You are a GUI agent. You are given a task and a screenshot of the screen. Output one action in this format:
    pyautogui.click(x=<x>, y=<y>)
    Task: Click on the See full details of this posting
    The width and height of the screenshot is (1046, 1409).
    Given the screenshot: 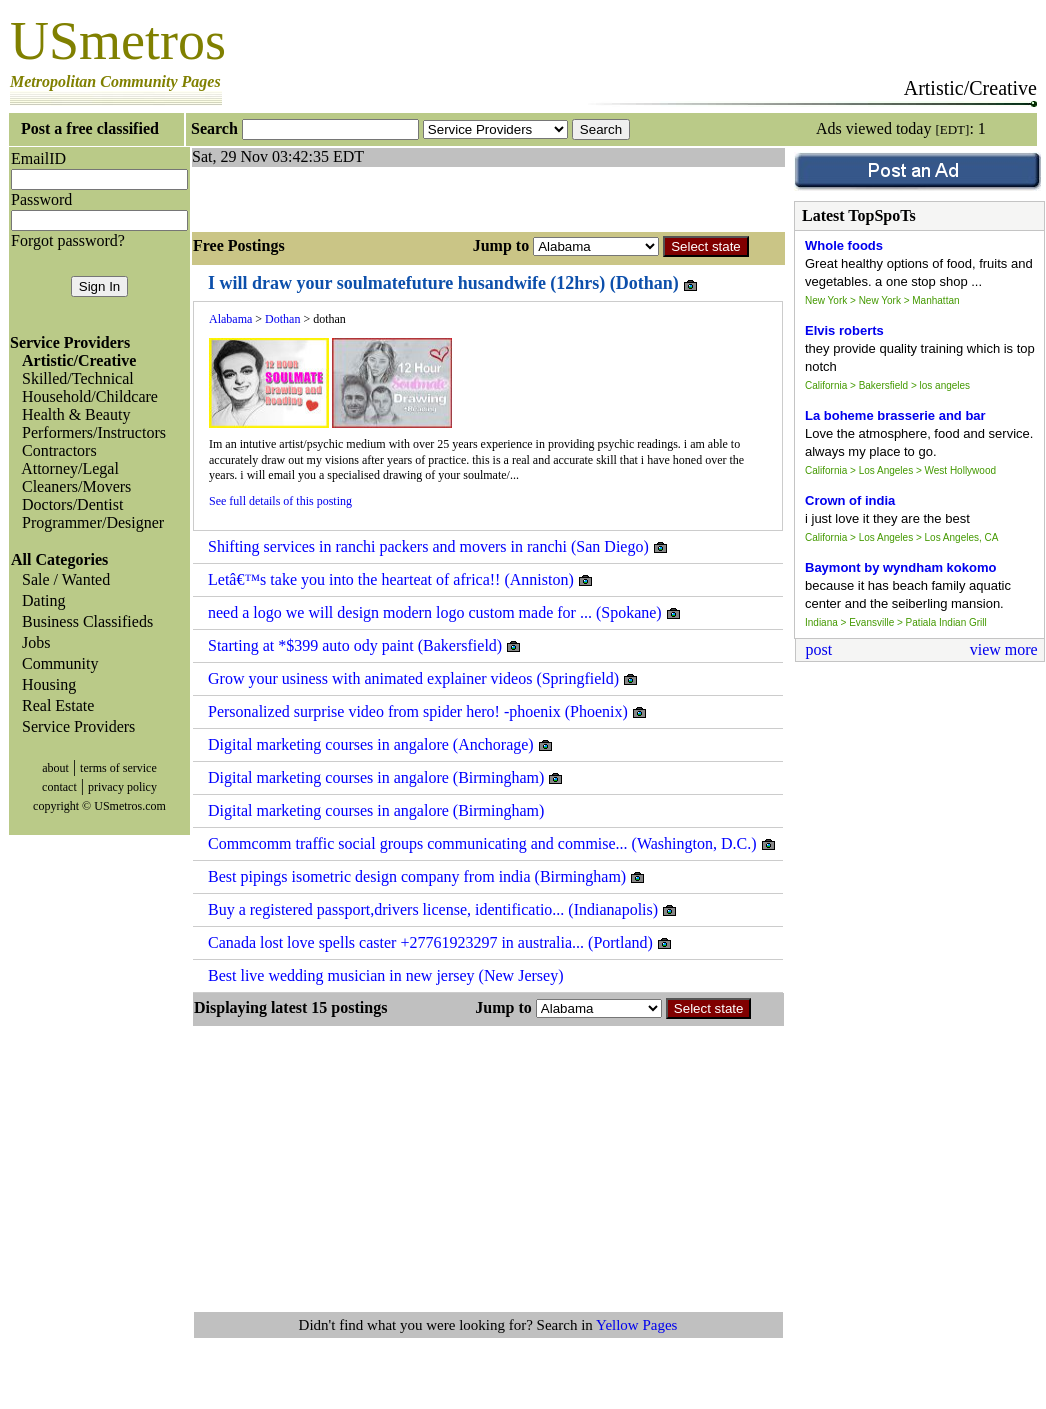 What is the action you would take?
    pyautogui.click(x=280, y=501)
    